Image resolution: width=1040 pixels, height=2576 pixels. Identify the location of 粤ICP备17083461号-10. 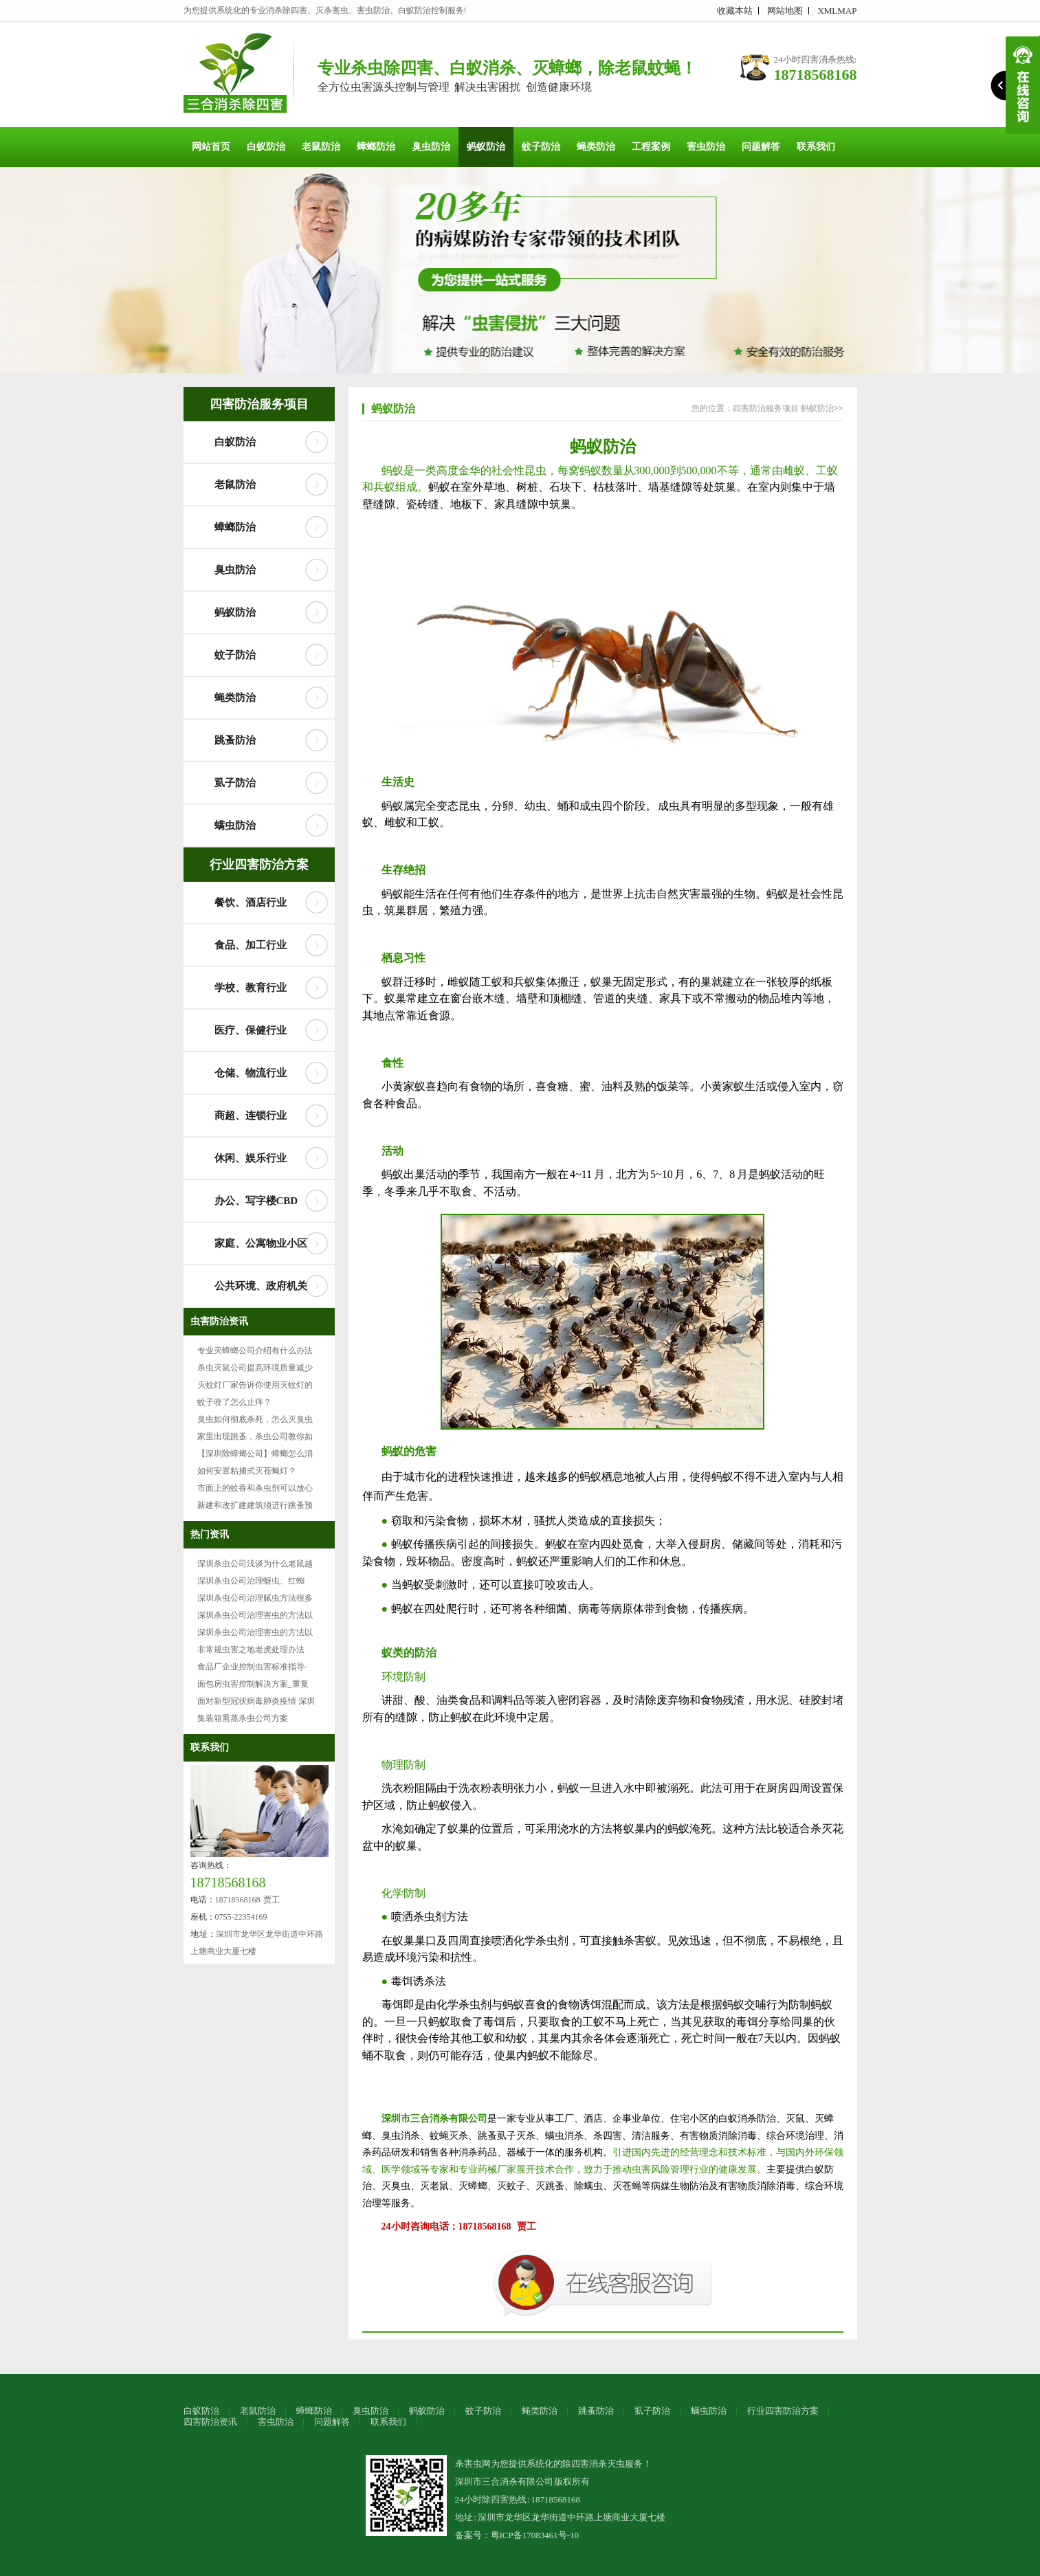
(535, 2535).